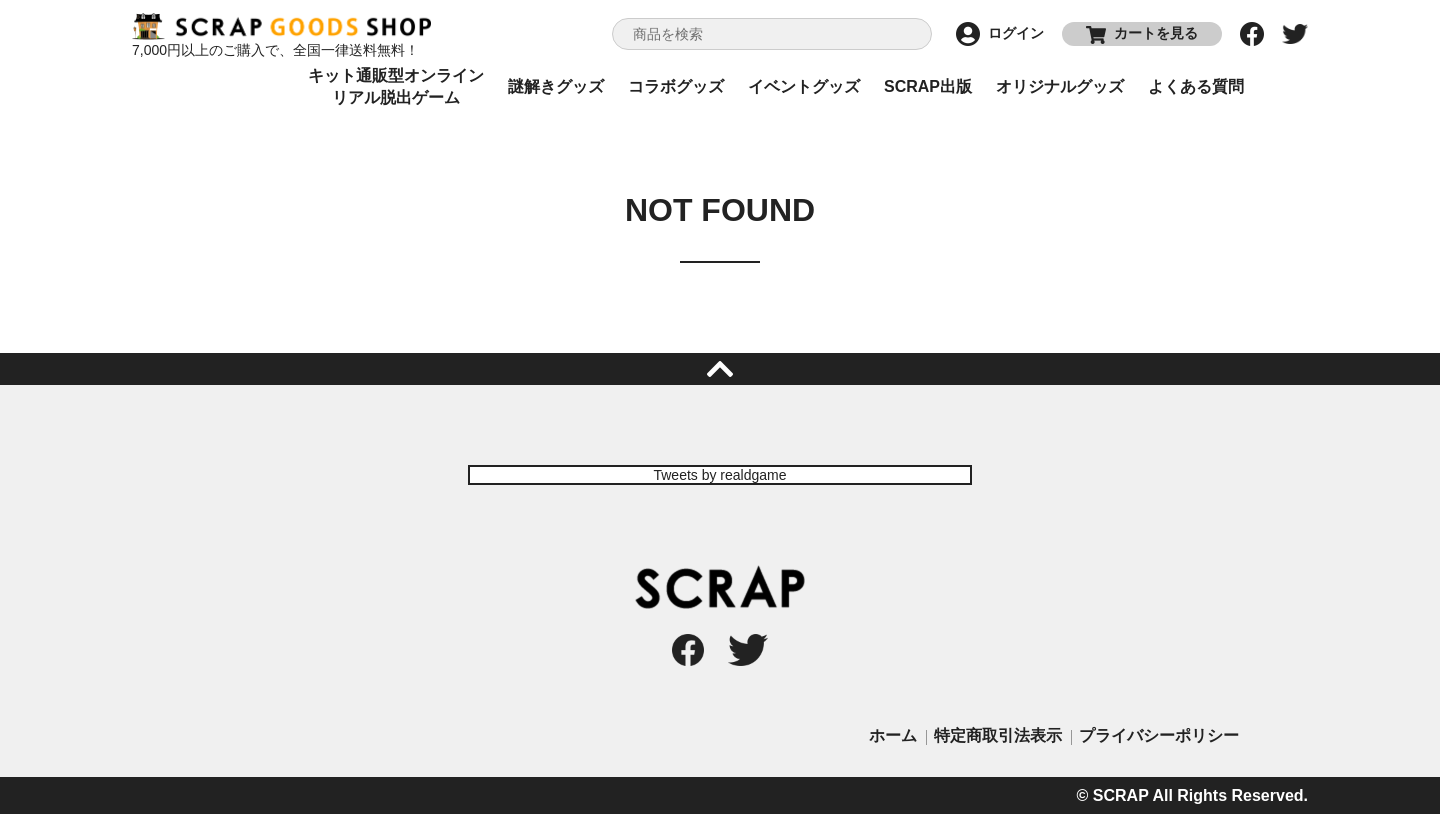 The height and width of the screenshot is (814, 1440). Describe the element at coordinates (396, 87) in the screenshot. I see `キット通販型オンラインリアル脱出ゲーム` at that location.